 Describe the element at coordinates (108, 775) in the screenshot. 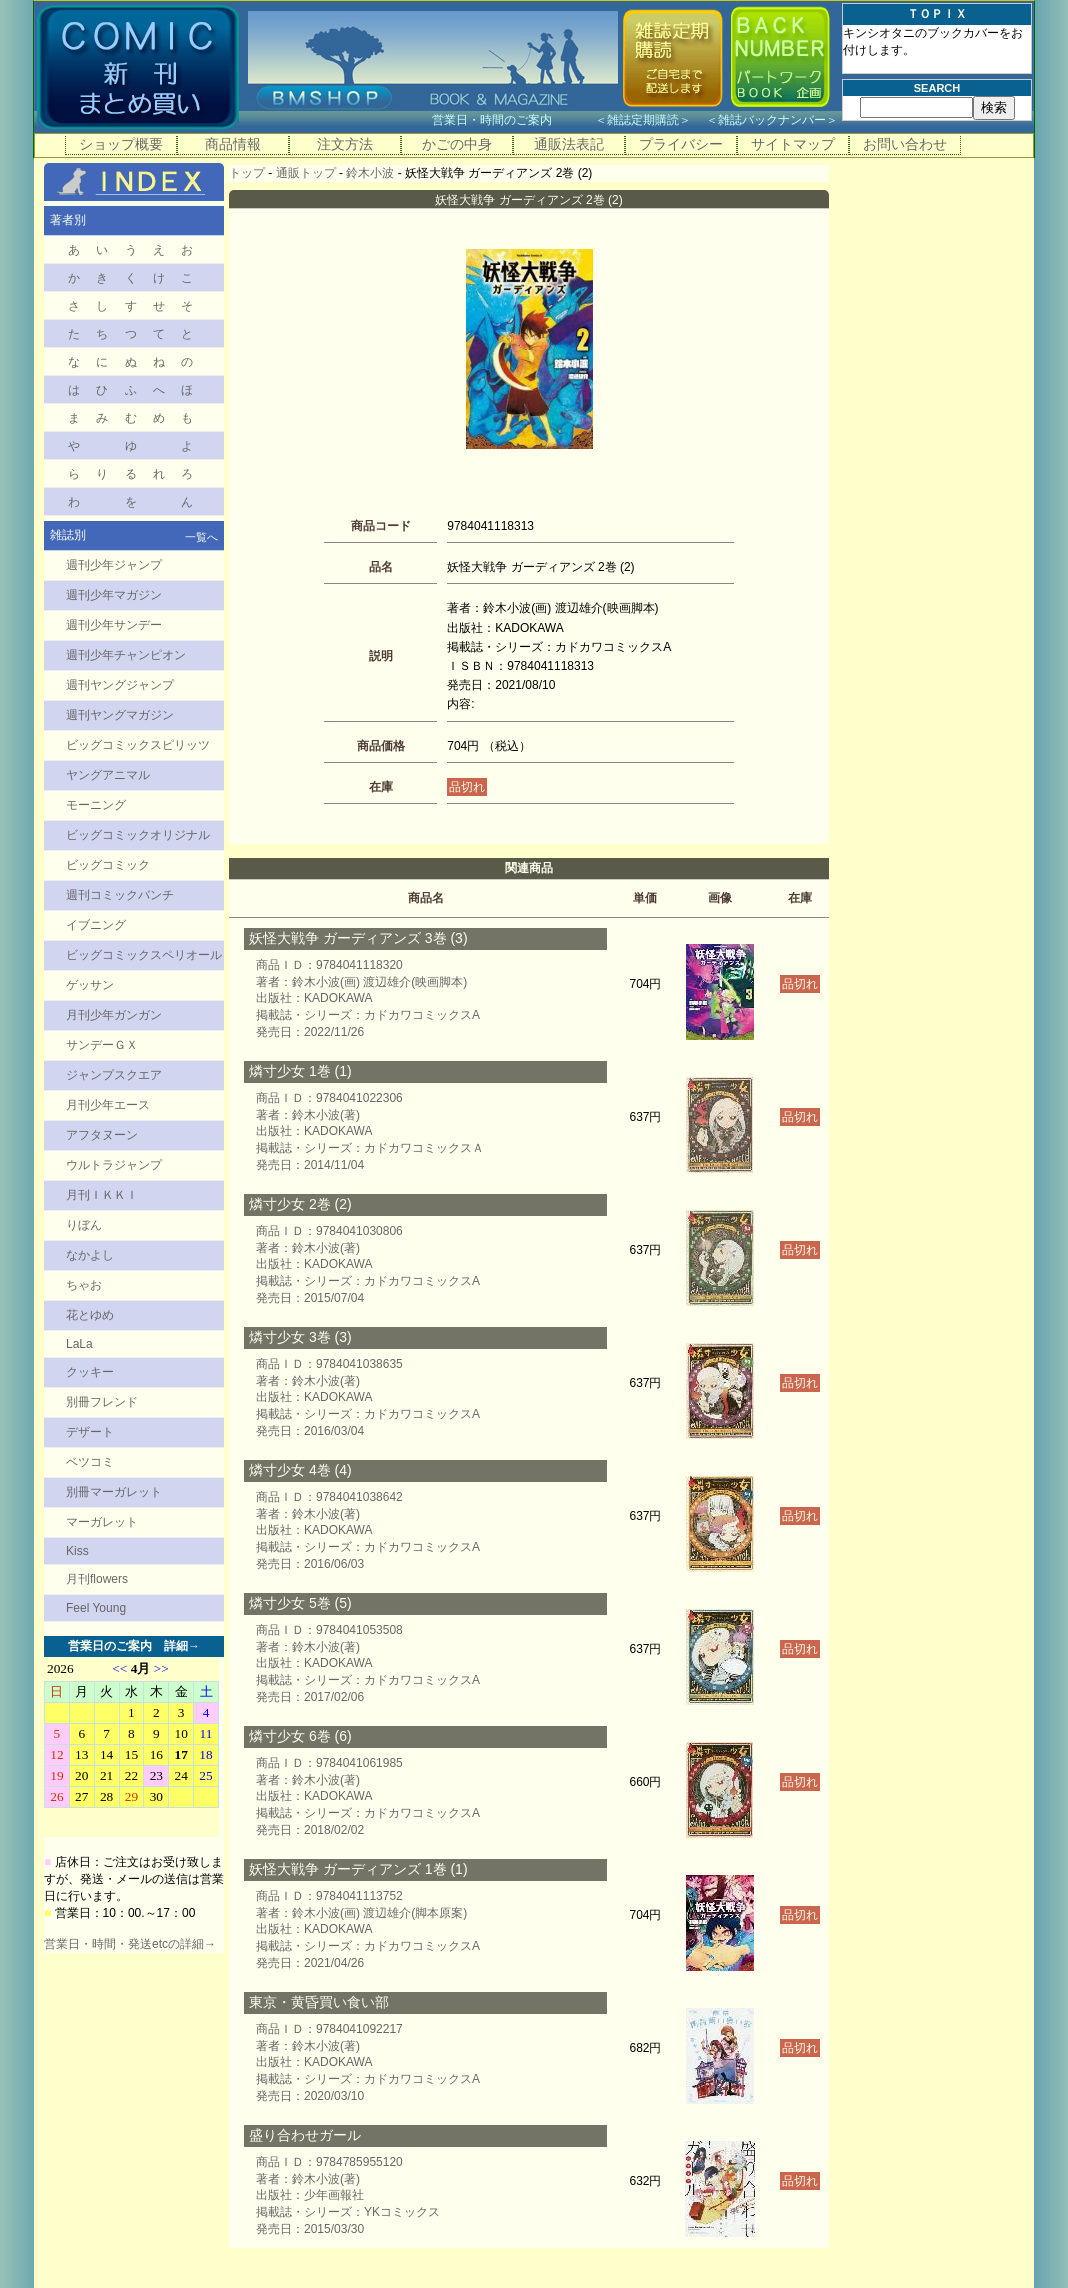

I see `ヤングアニマル` at that location.